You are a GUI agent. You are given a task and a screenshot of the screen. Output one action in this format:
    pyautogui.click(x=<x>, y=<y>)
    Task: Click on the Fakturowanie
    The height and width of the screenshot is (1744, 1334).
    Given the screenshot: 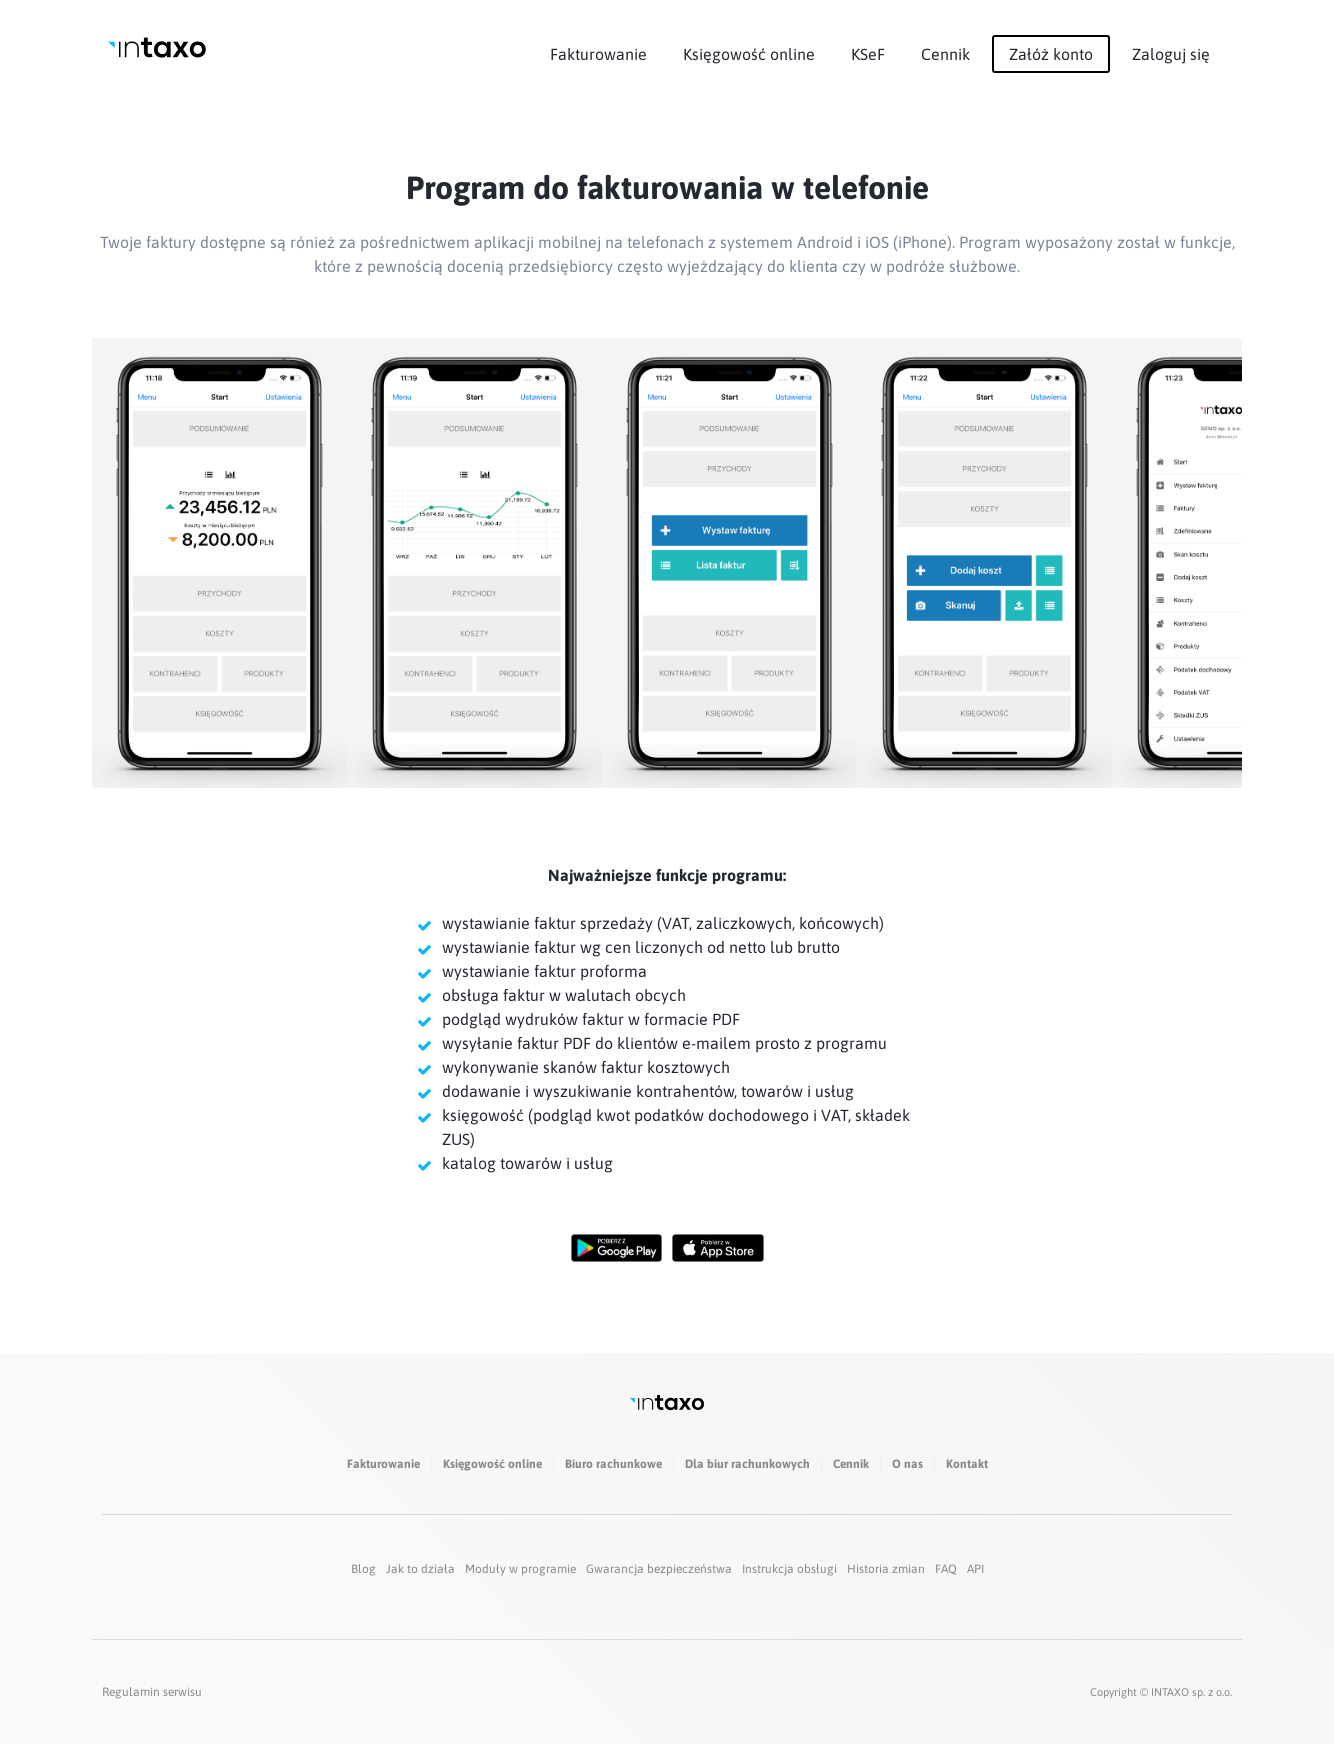 What is the action you would take?
    pyautogui.click(x=598, y=54)
    